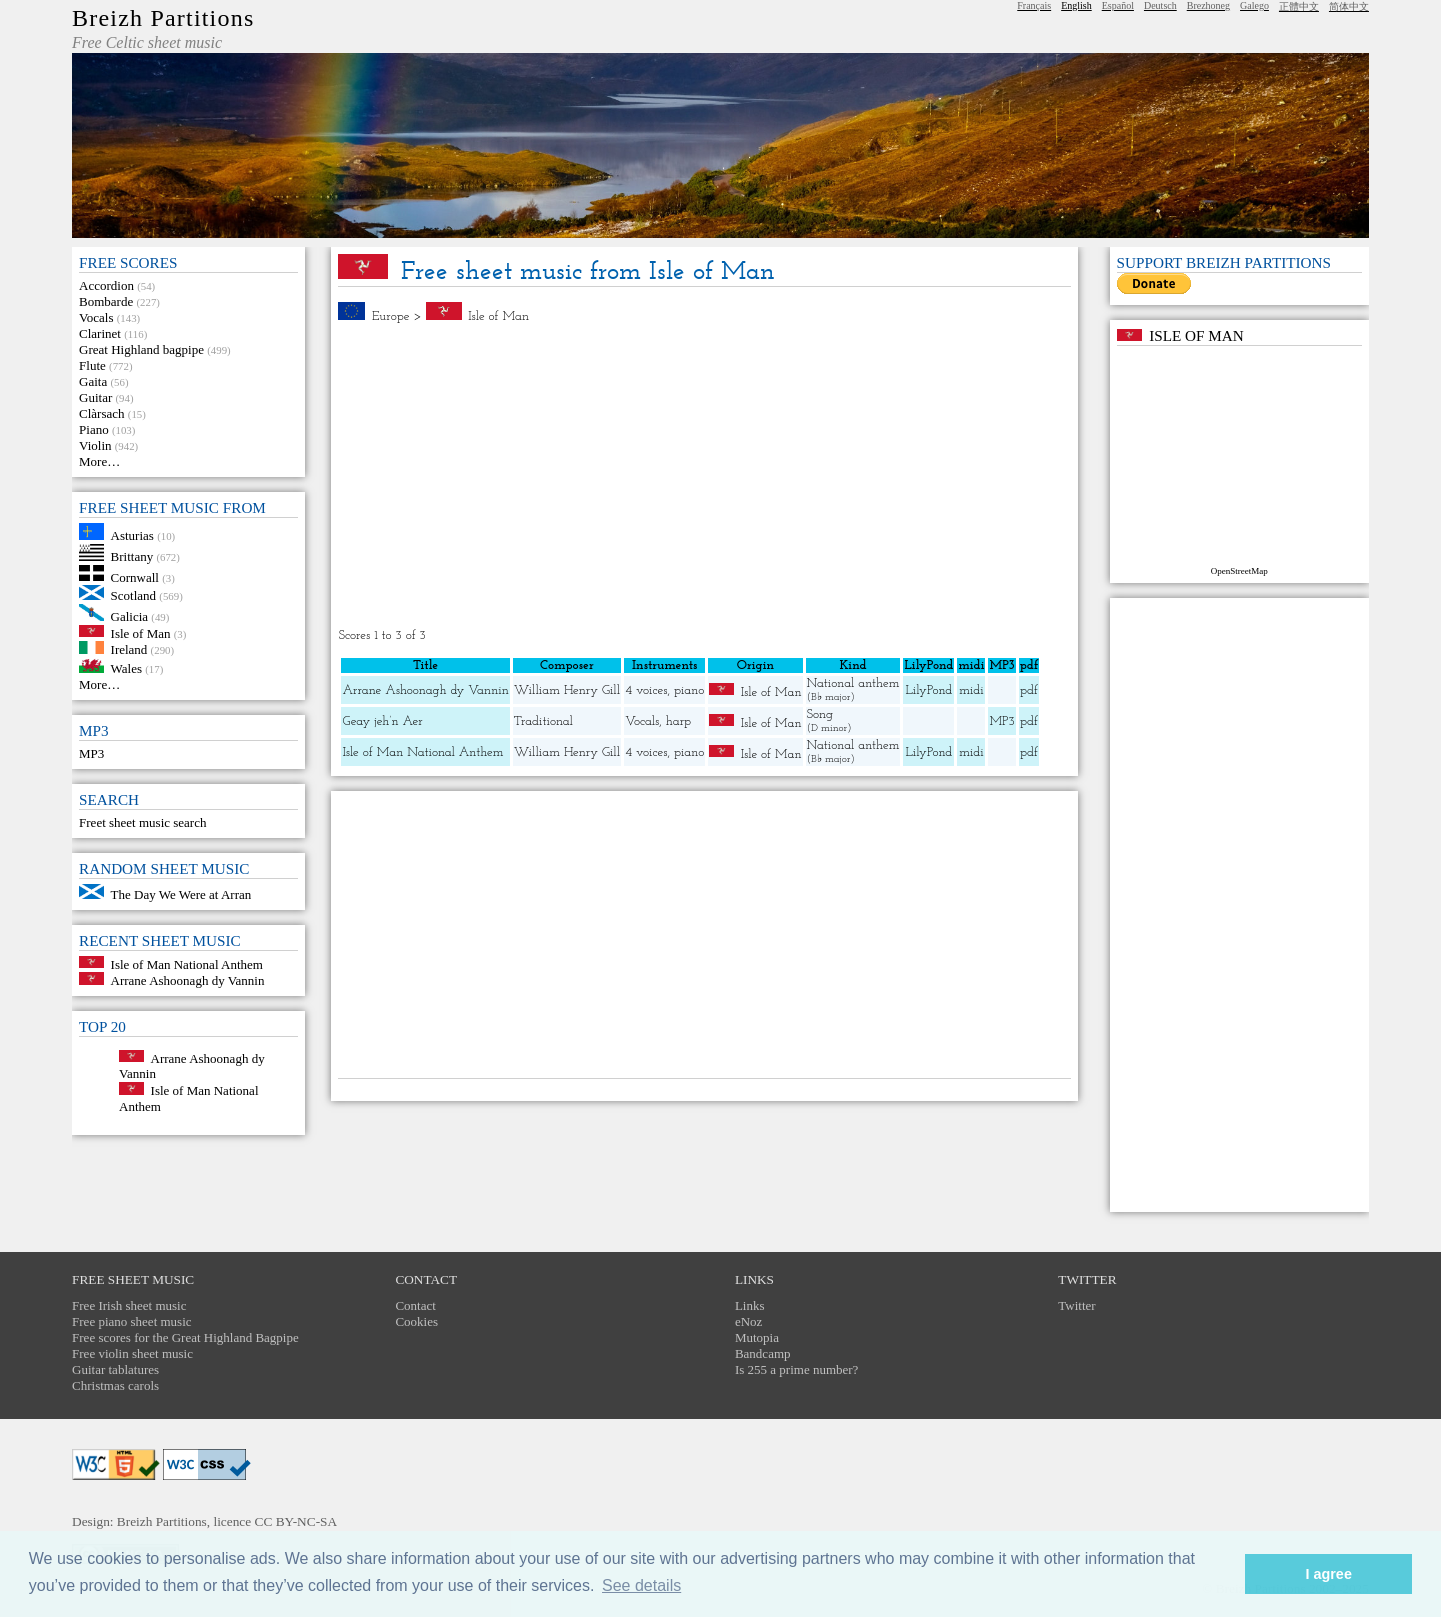  I want to click on Great Highland bagpipe, so click(141, 349).